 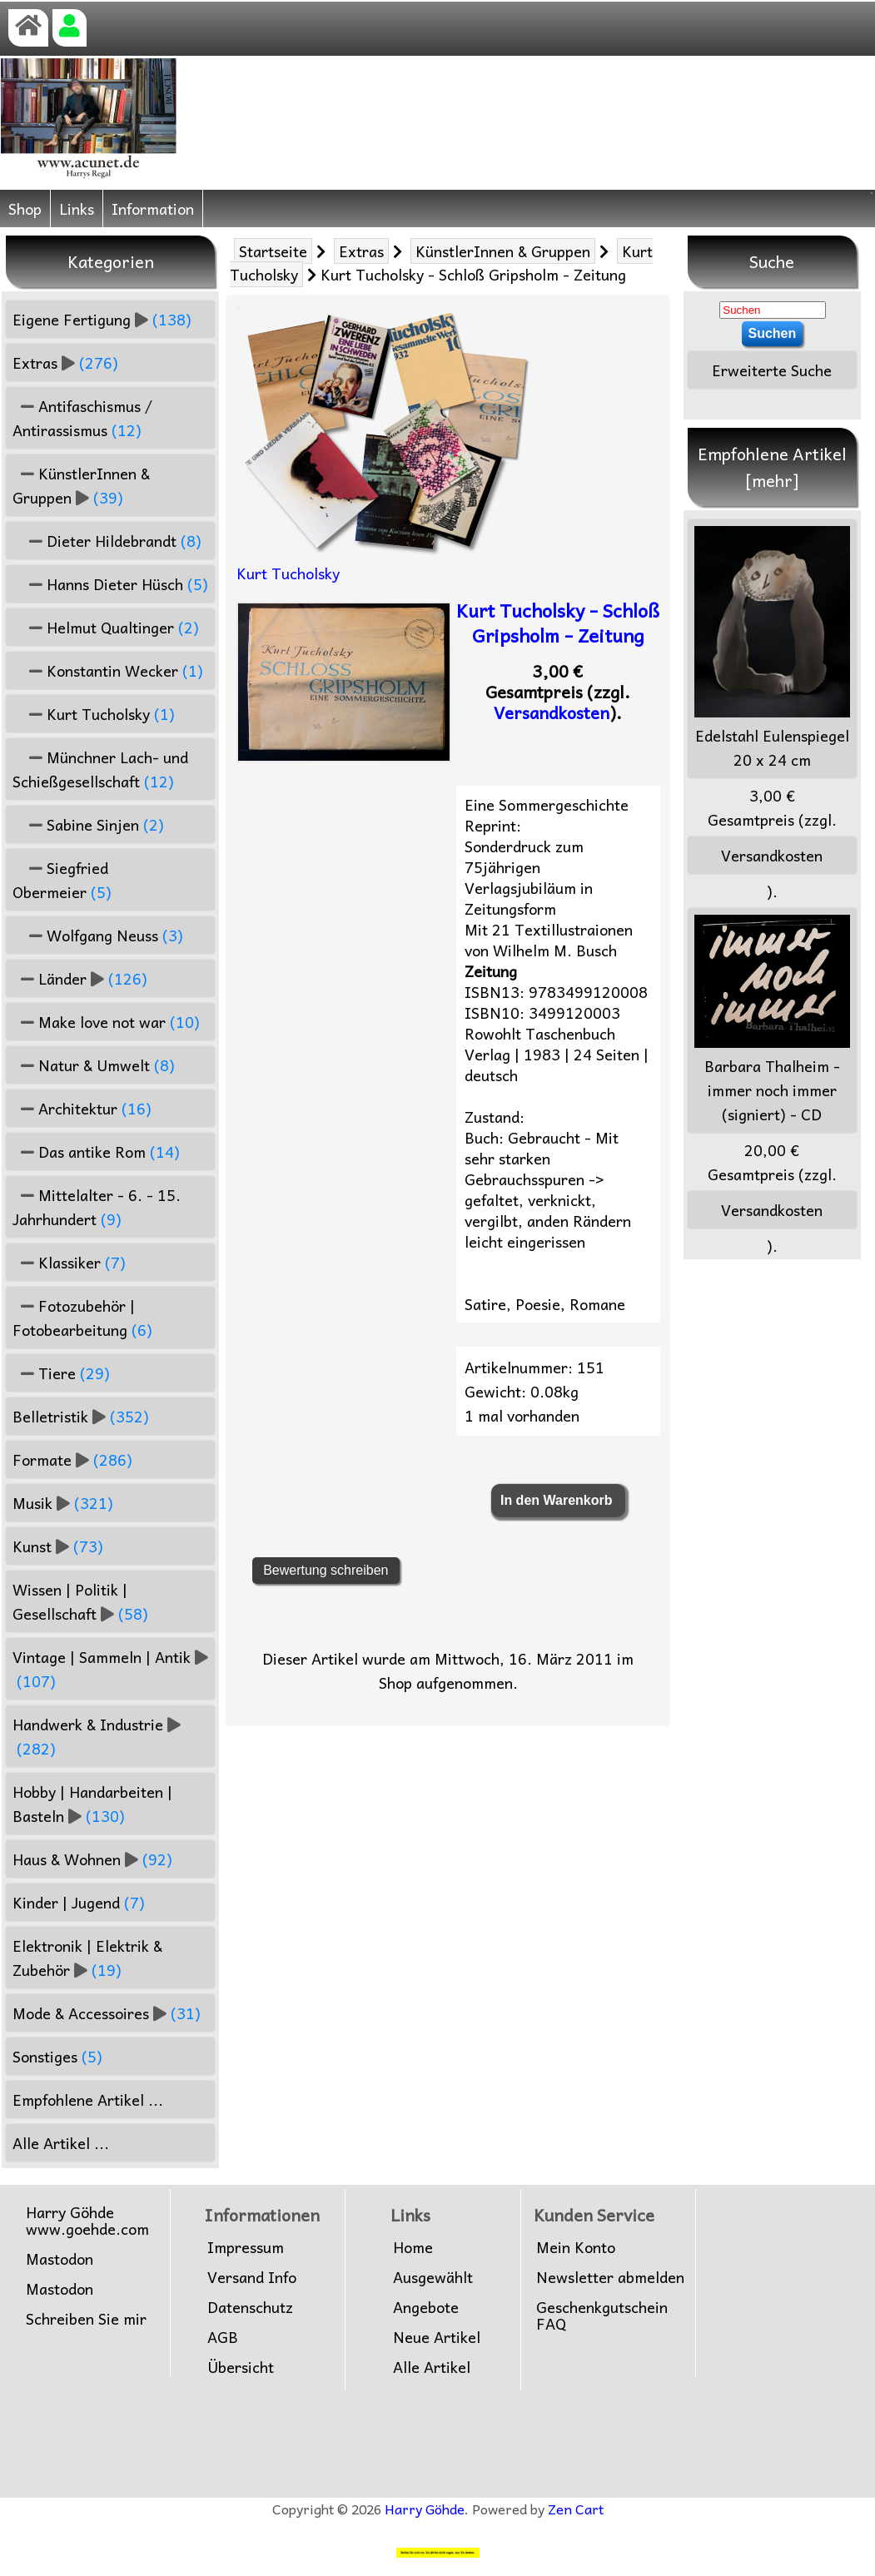 What do you see at coordinates (431, 2367) in the screenshot?
I see `Alle Artikel` at bounding box center [431, 2367].